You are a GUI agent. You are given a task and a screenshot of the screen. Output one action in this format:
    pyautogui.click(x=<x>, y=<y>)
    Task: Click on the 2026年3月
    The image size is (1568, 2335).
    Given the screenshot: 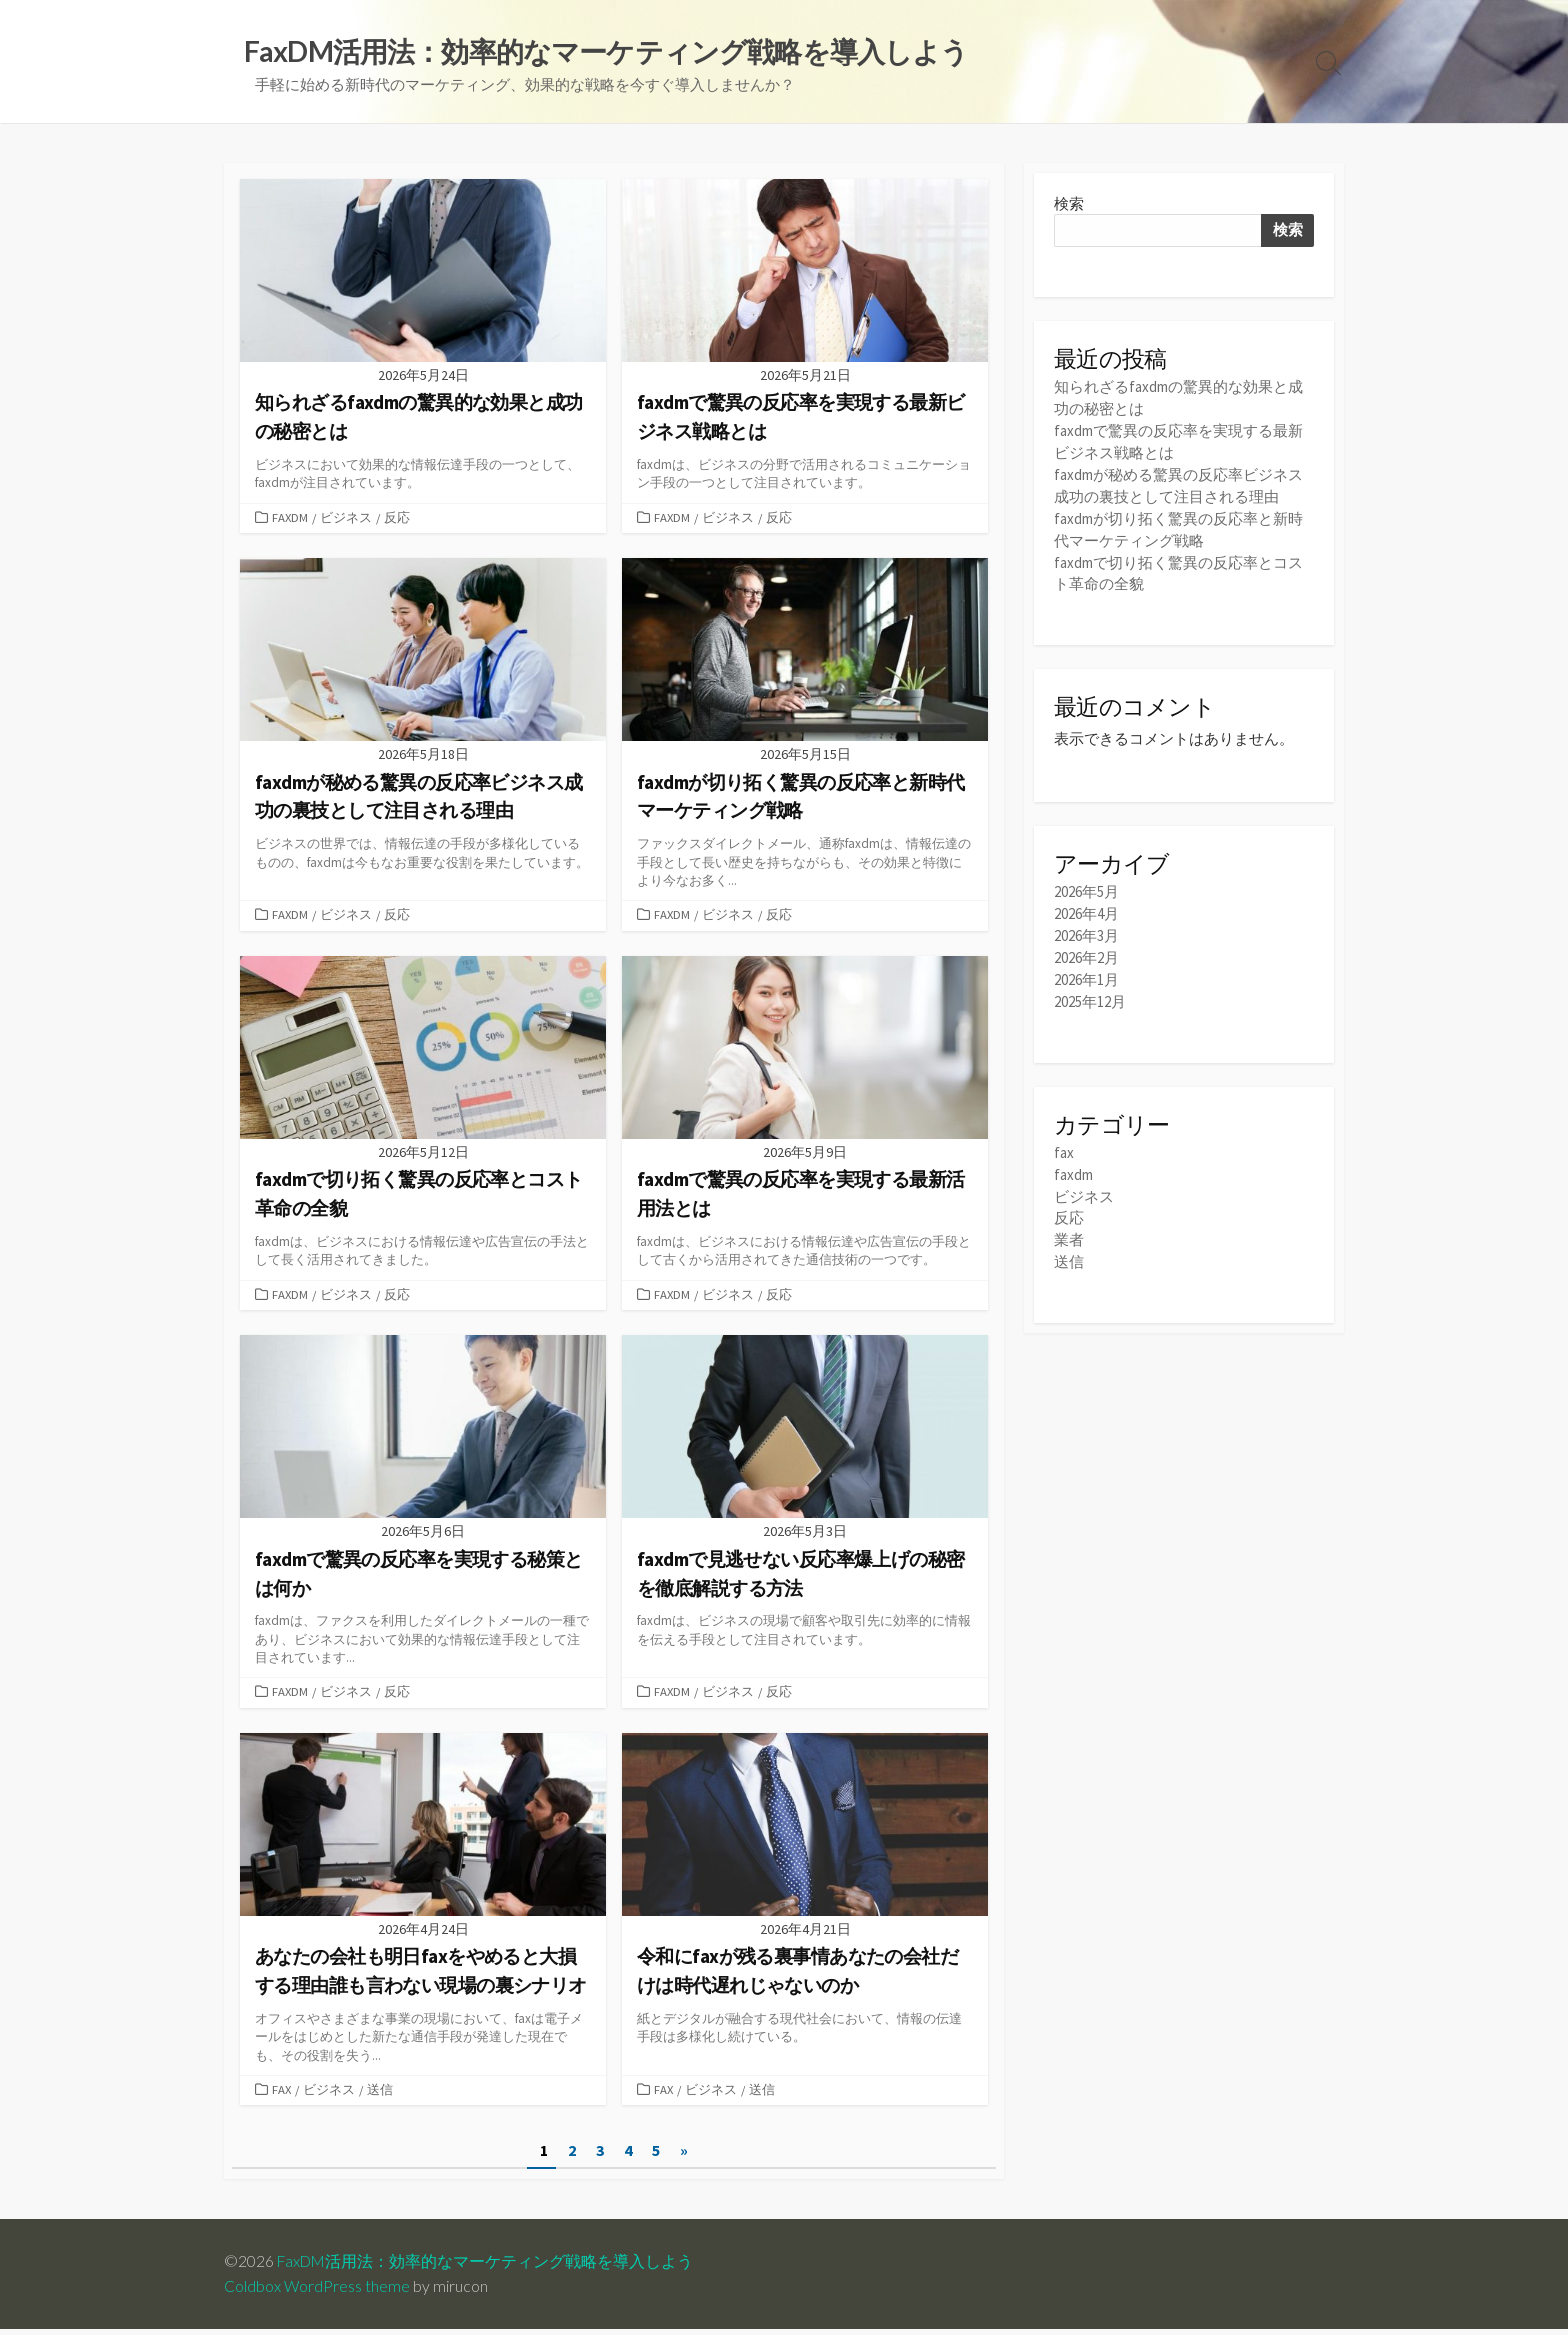 What is the action you would take?
    pyautogui.click(x=1086, y=925)
    